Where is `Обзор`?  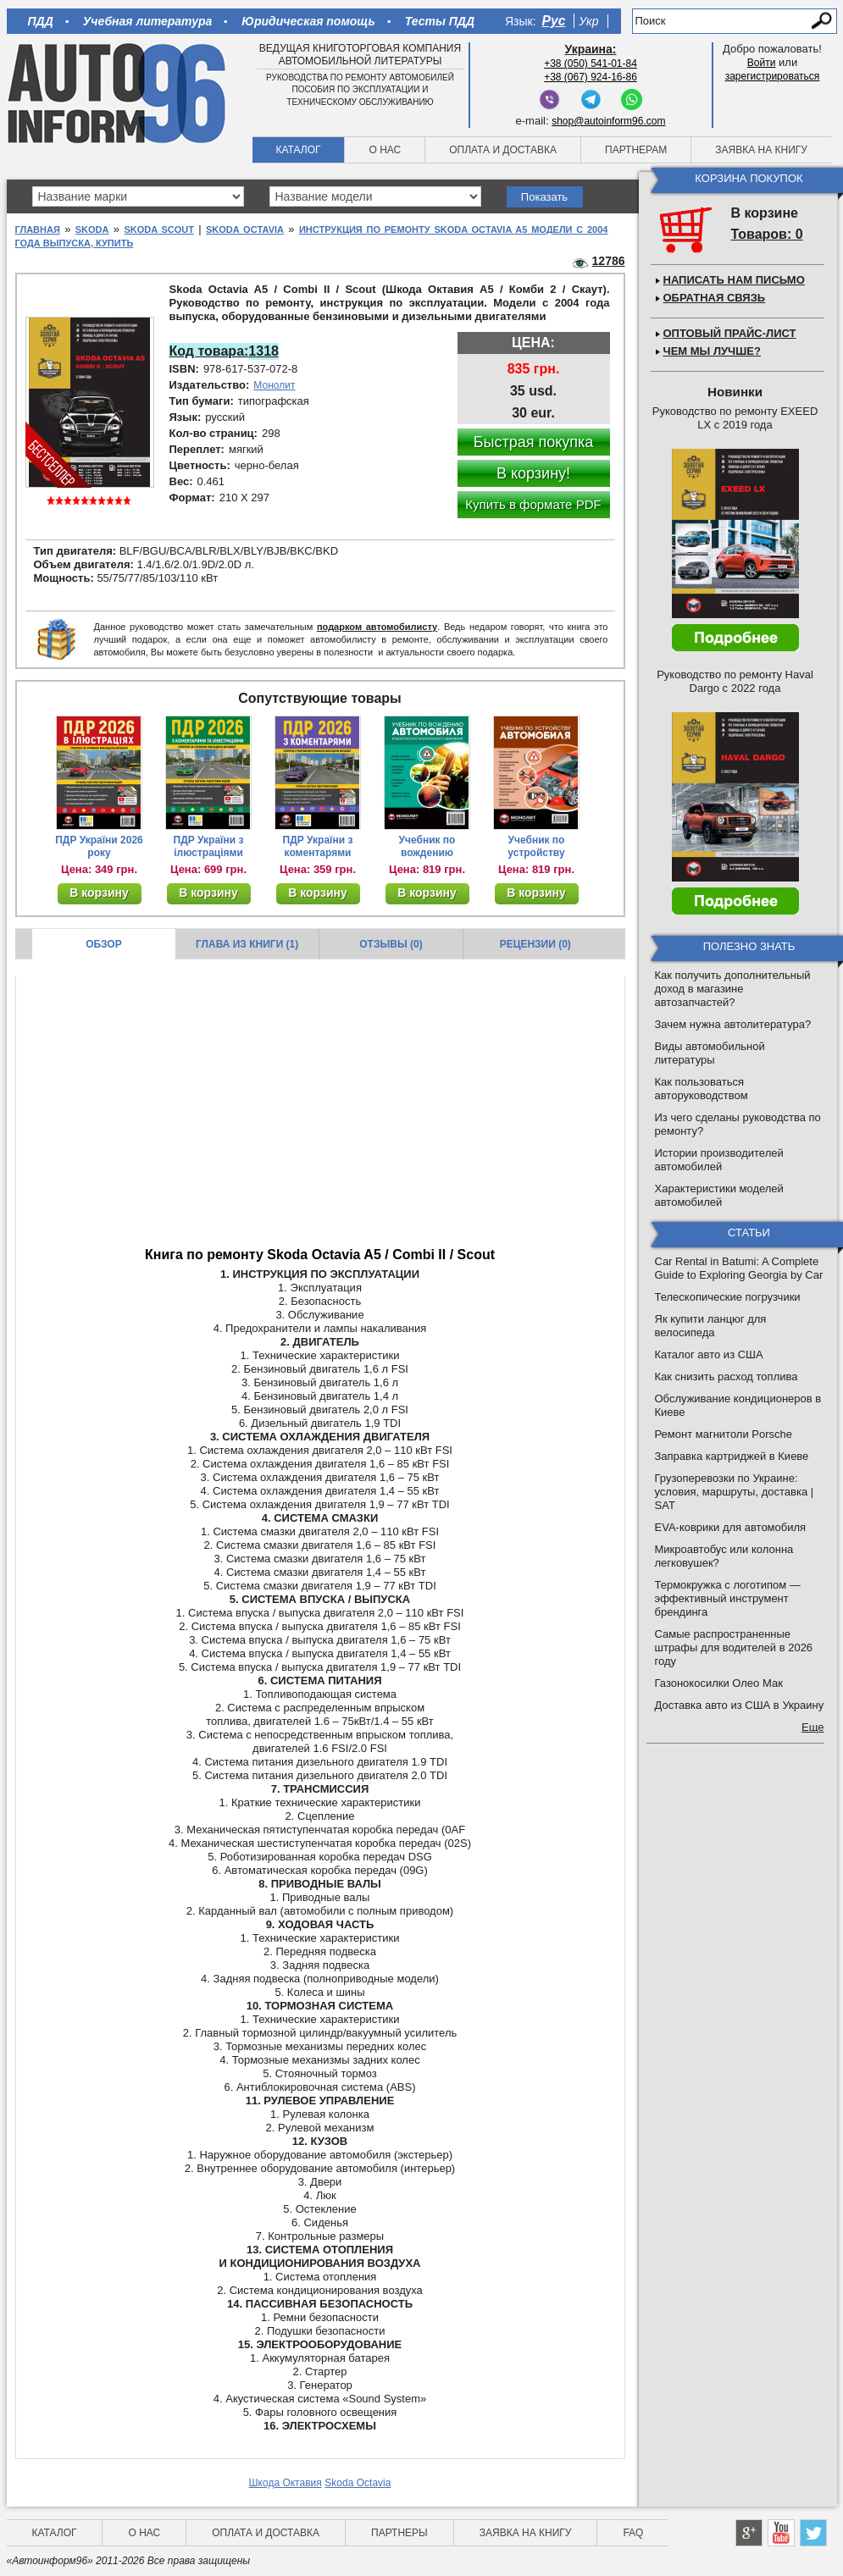
Обзор is located at coordinates (104, 944).